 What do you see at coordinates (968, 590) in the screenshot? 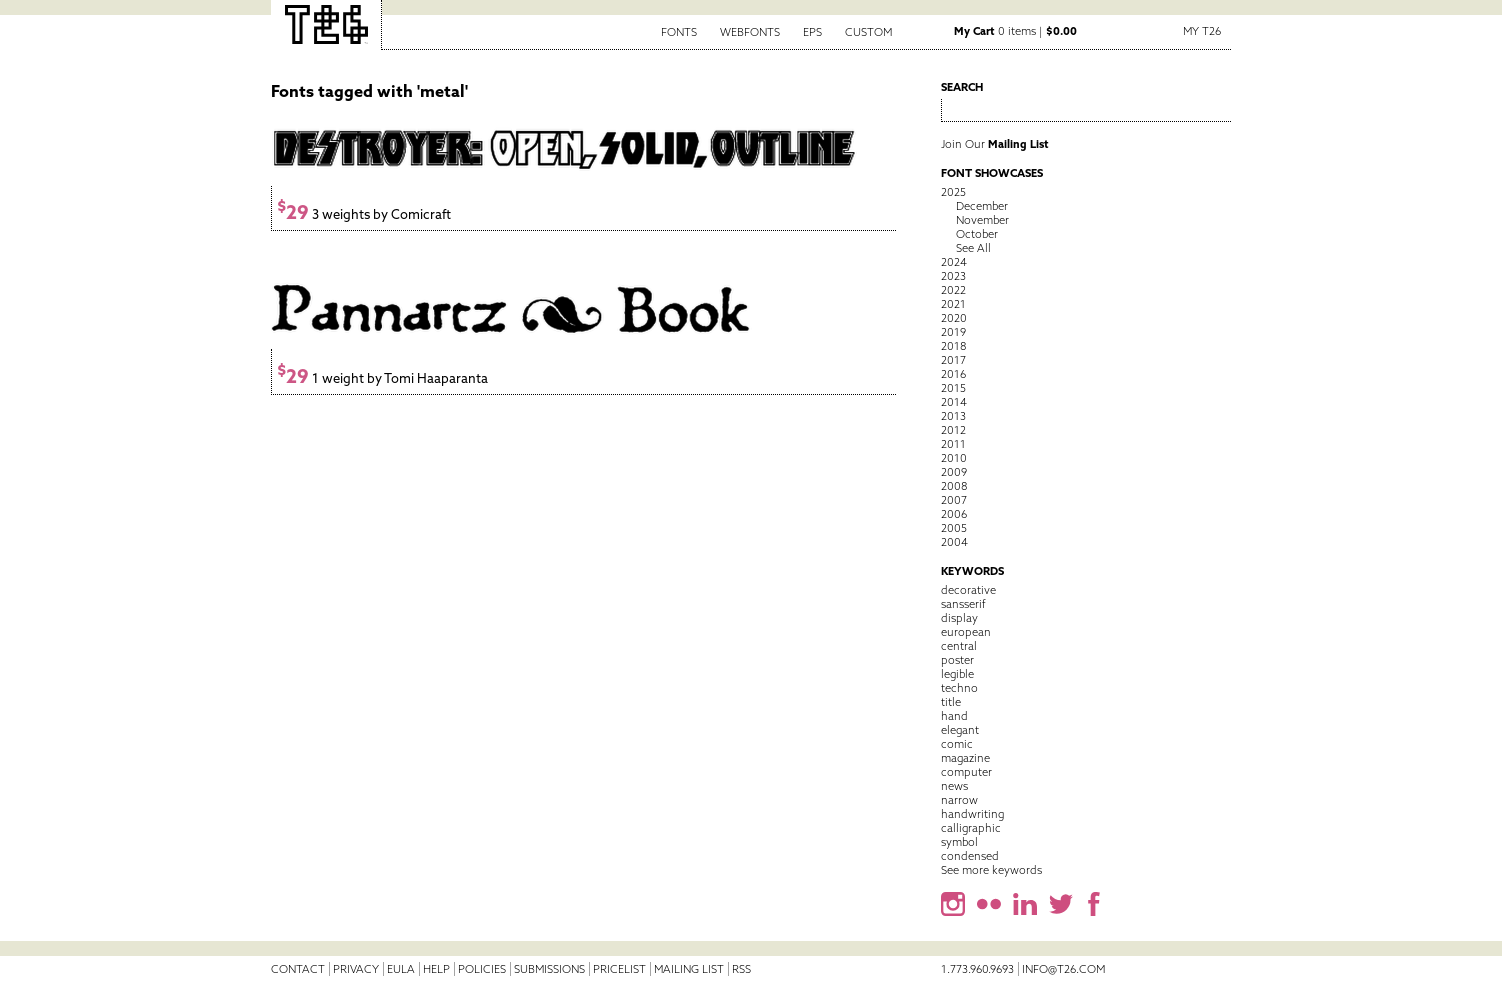
I see `decorative` at bounding box center [968, 590].